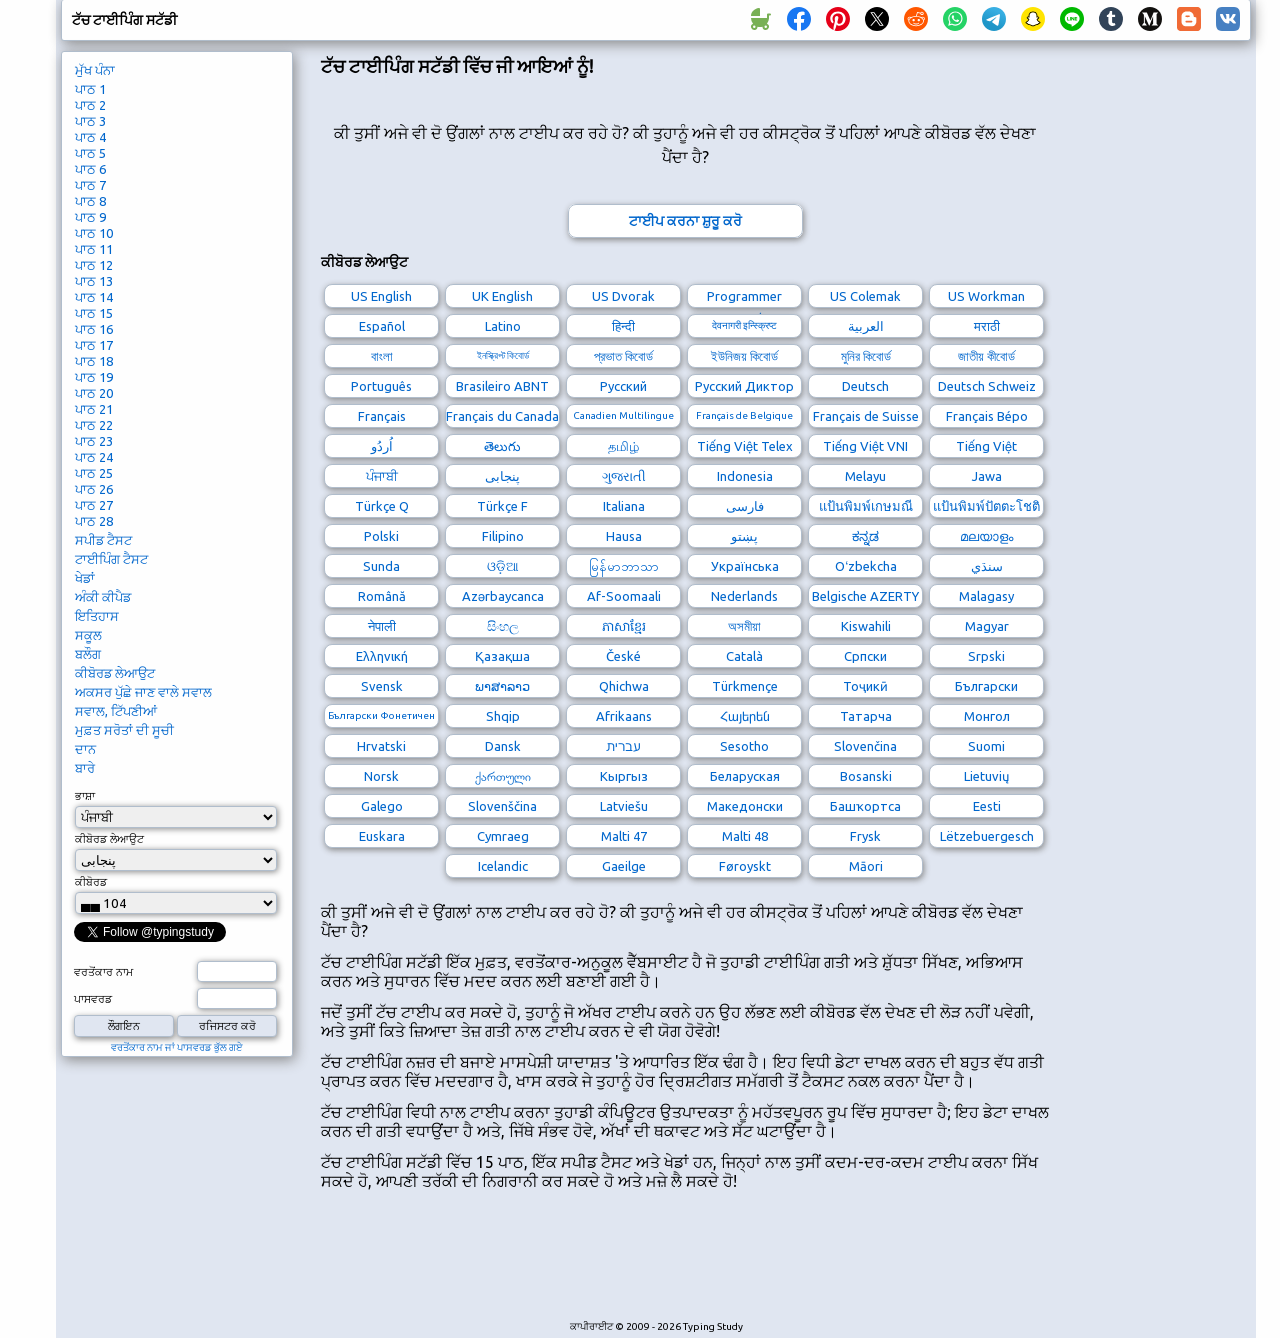  Describe the element at coordinates (744, 746) in the screenshot. I see `Sesotho` at that location.